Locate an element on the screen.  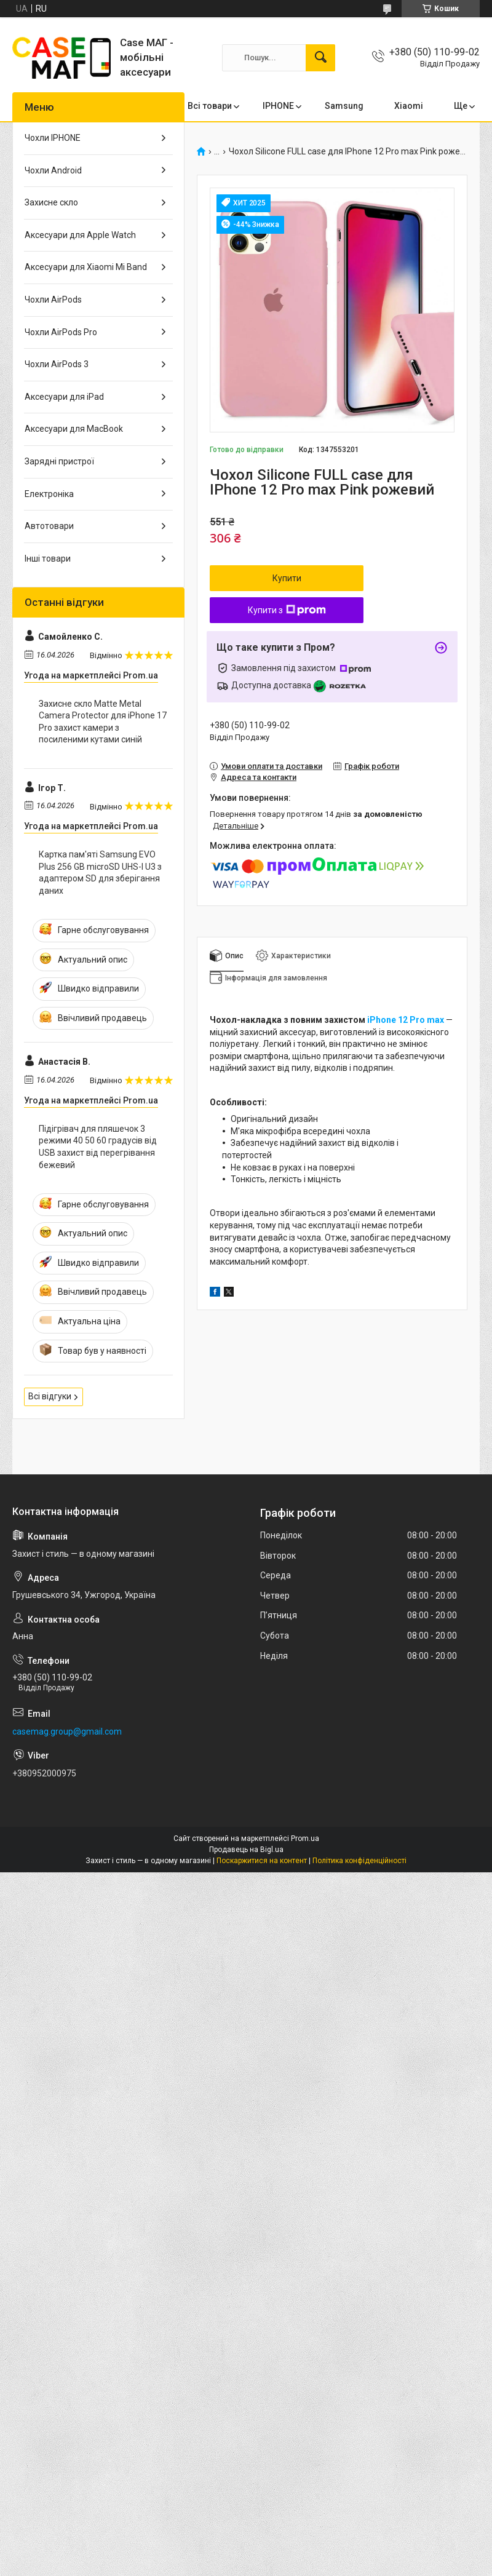
Xiaomi is located at coordinates (408, 106).